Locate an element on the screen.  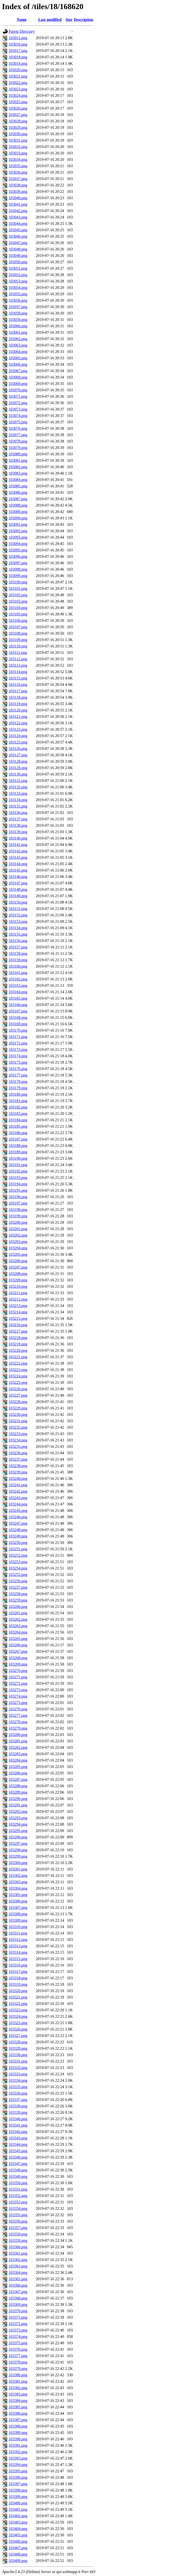
103114.png is located at coordinates (18, 672).